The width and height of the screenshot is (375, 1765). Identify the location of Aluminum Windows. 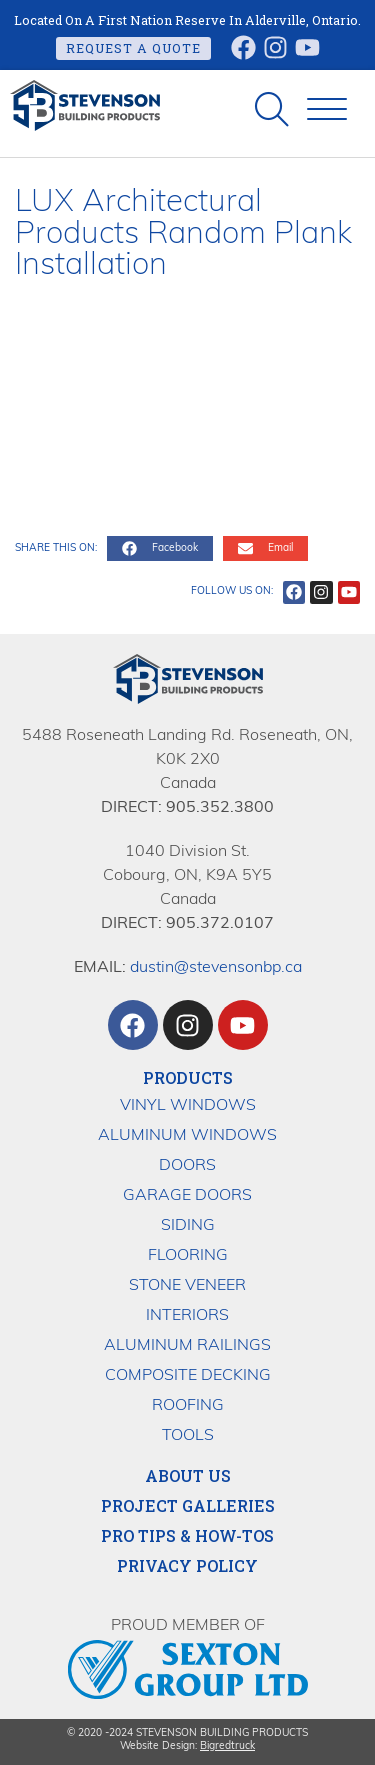
(187, 1136).